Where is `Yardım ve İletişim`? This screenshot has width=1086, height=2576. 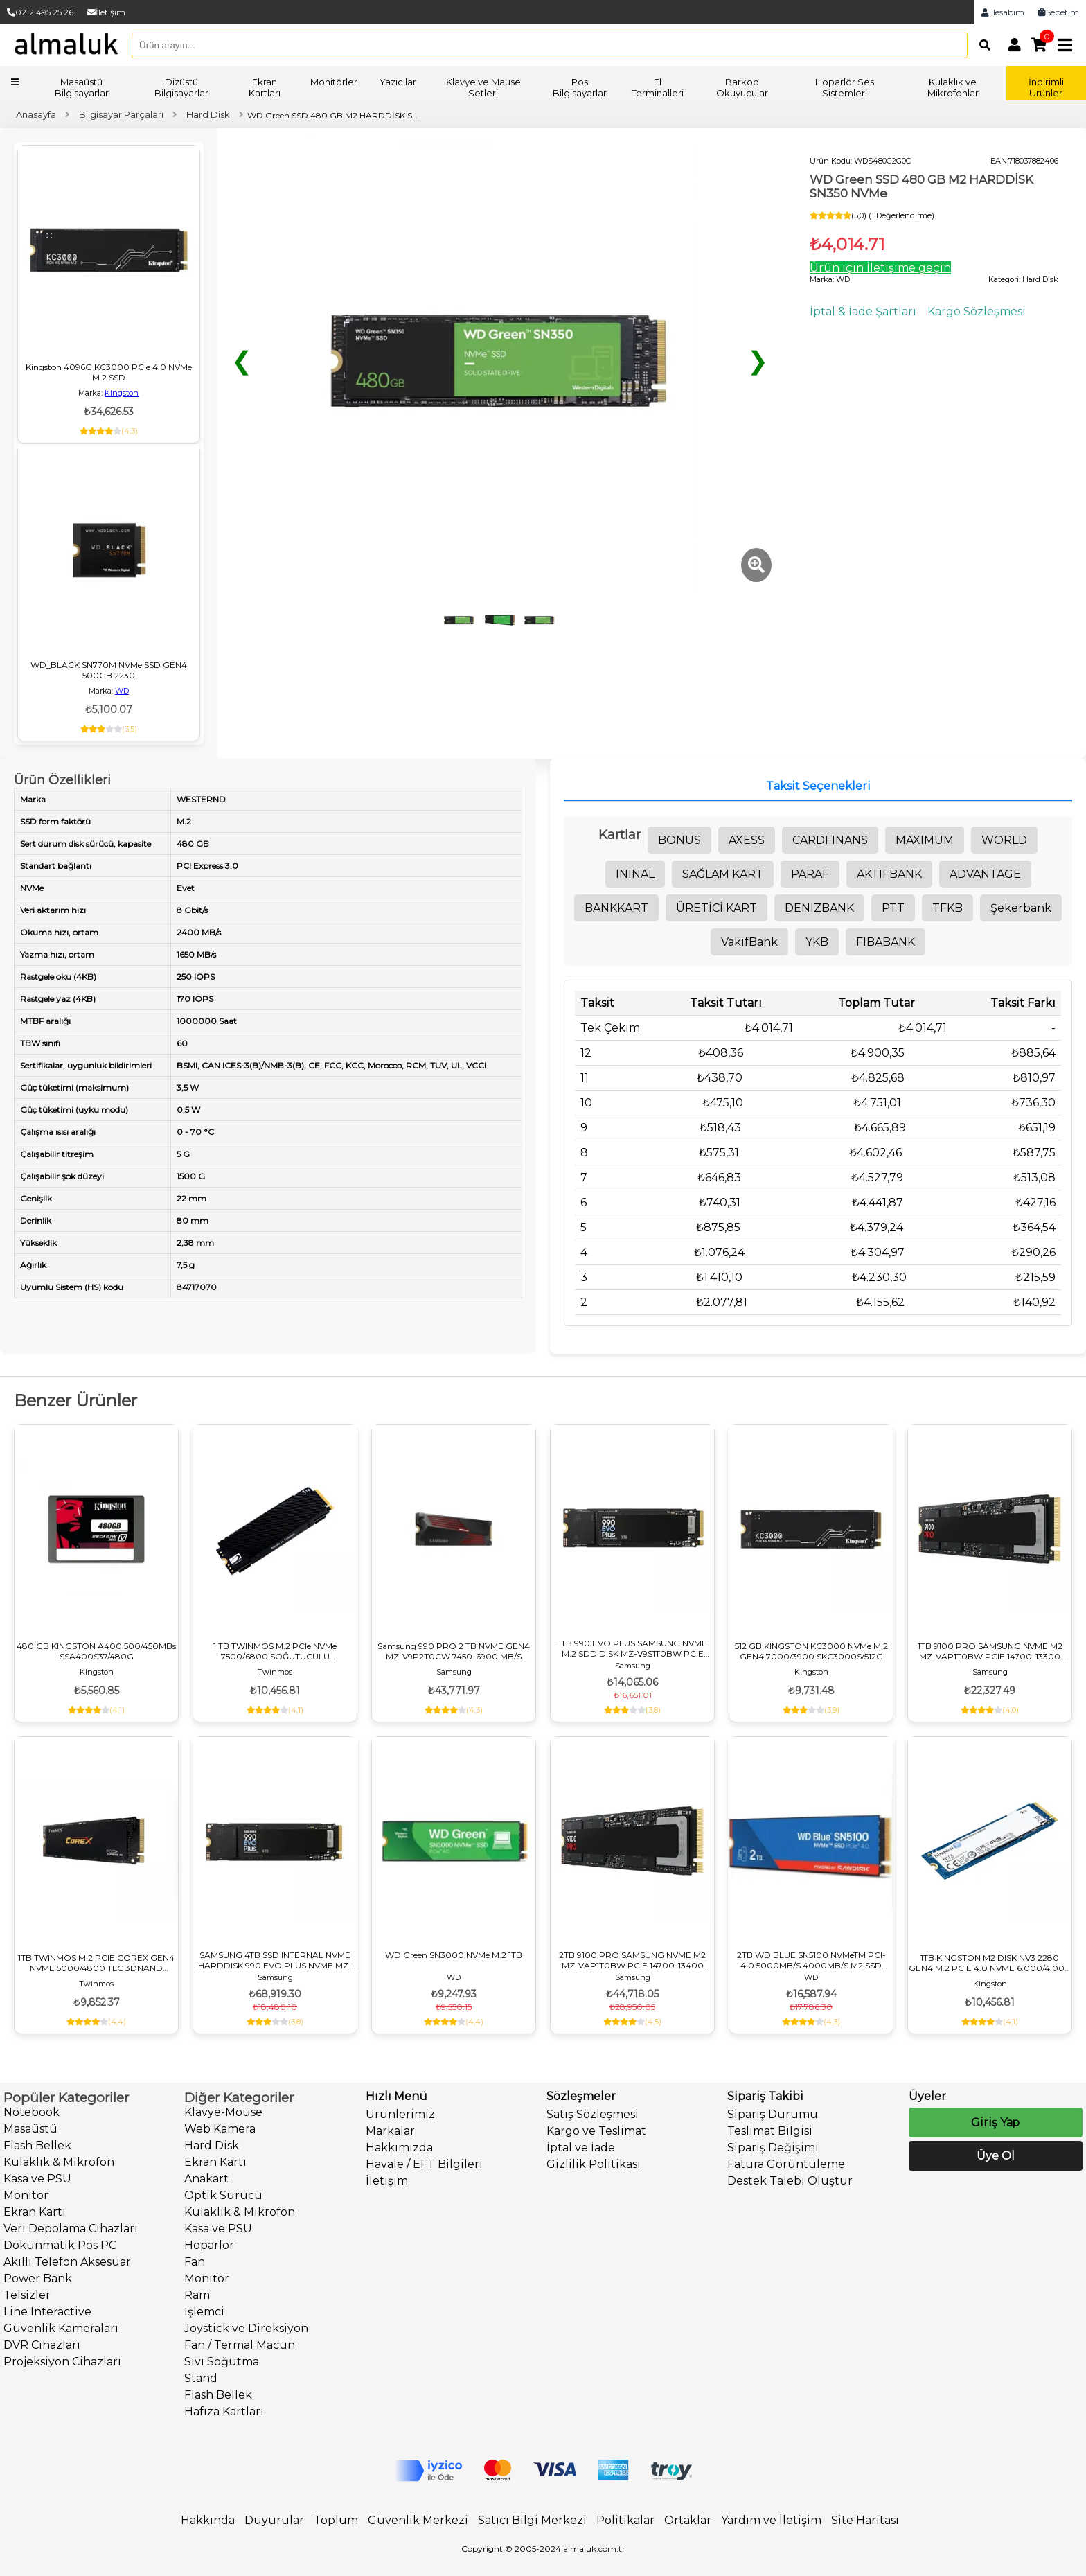
Yardım ve İletişim is located at coordinates (771, 2520).